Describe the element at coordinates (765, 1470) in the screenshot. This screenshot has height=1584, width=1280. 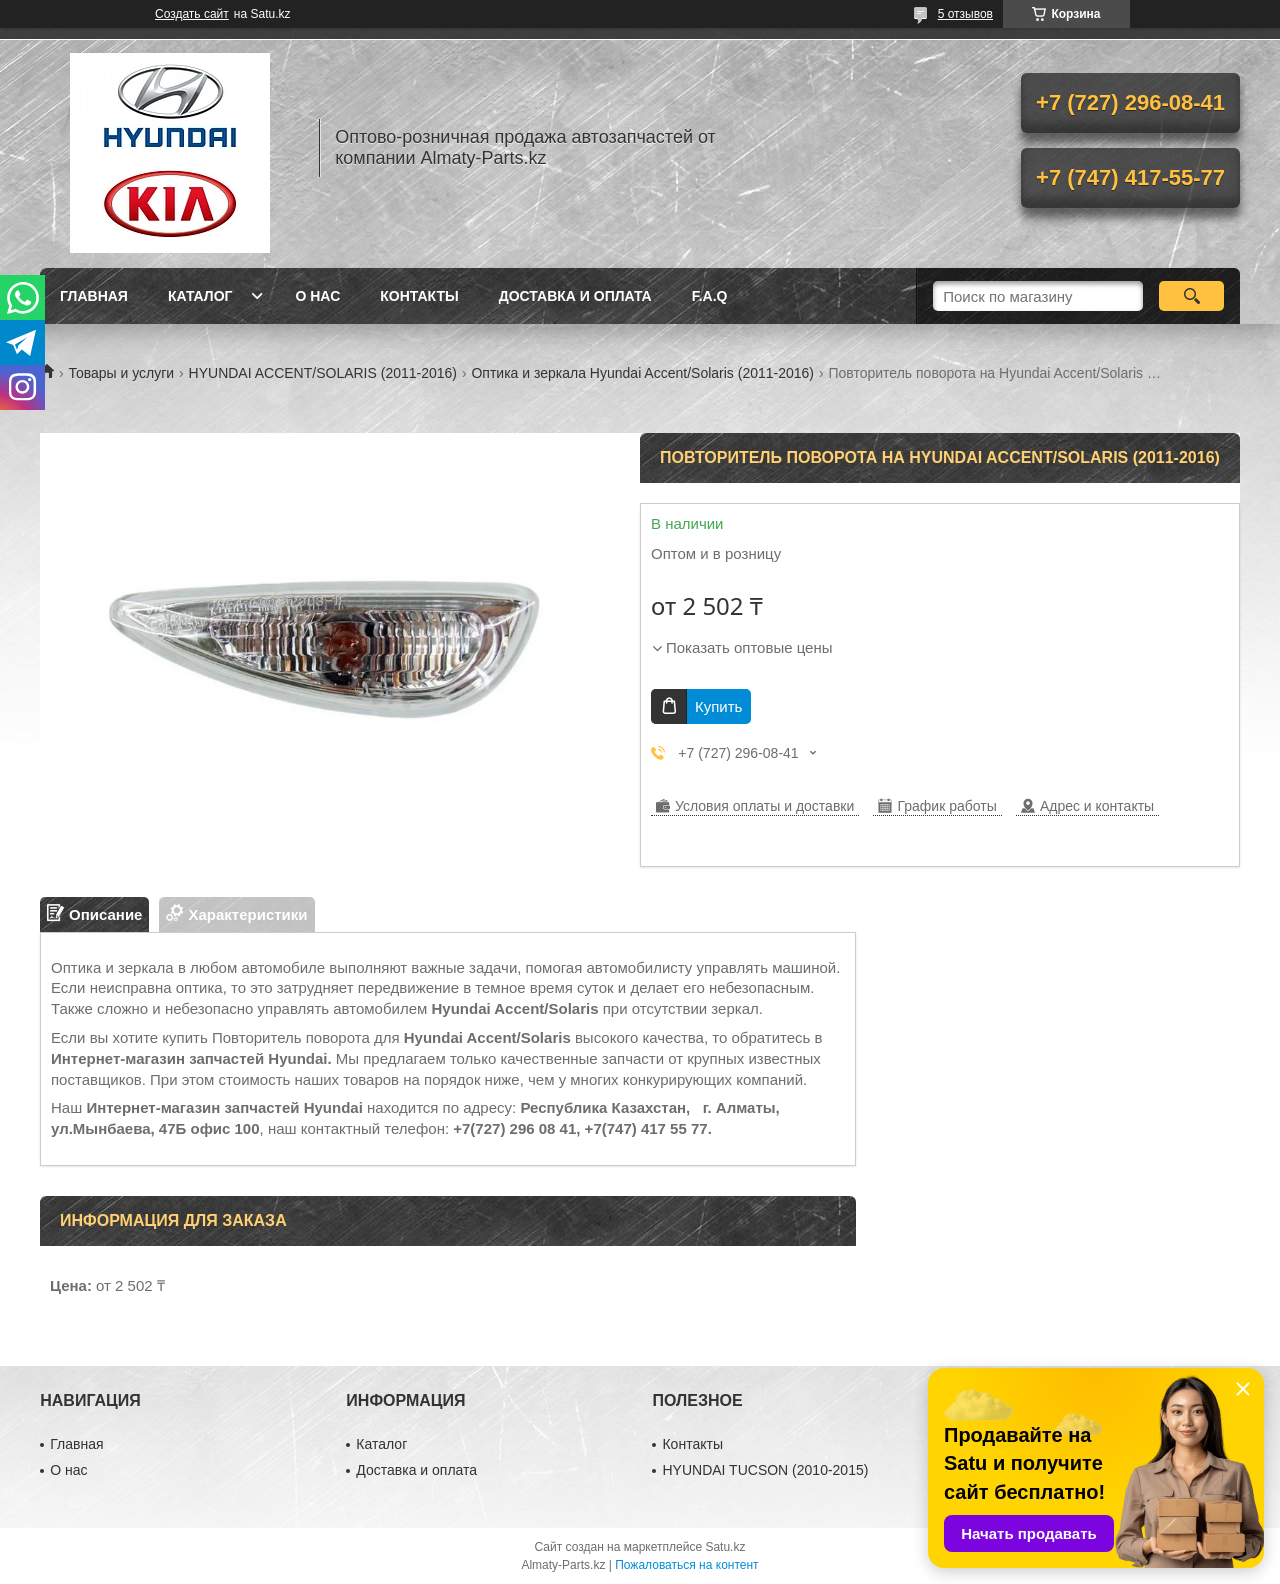
I see `HYUNDAI TUCSON (2010-2015)` at that location.